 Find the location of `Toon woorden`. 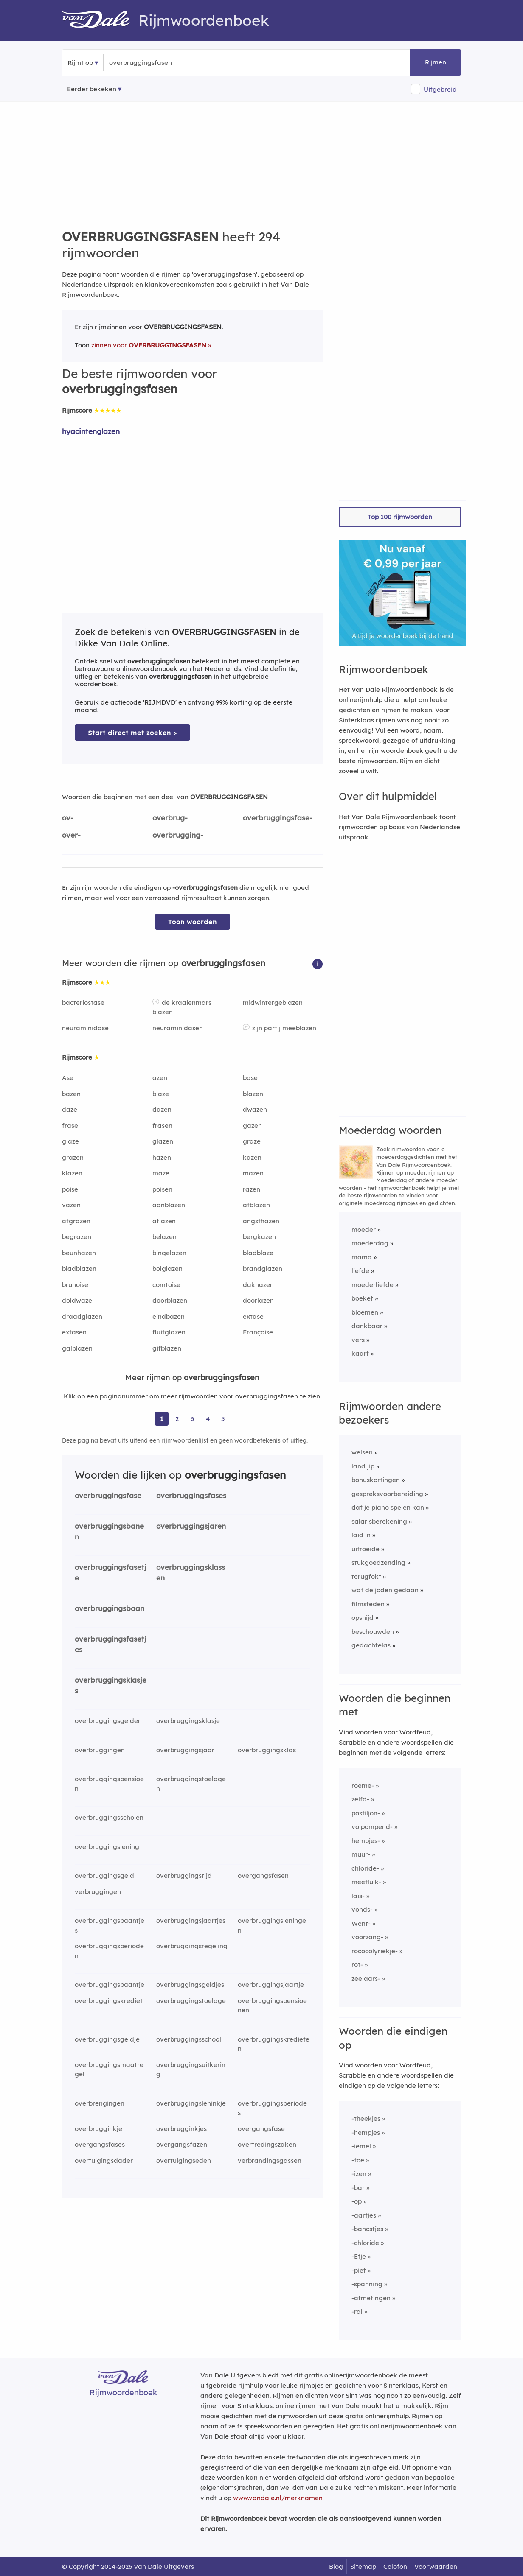

Toon woorden is located at coordinates (192, 922).